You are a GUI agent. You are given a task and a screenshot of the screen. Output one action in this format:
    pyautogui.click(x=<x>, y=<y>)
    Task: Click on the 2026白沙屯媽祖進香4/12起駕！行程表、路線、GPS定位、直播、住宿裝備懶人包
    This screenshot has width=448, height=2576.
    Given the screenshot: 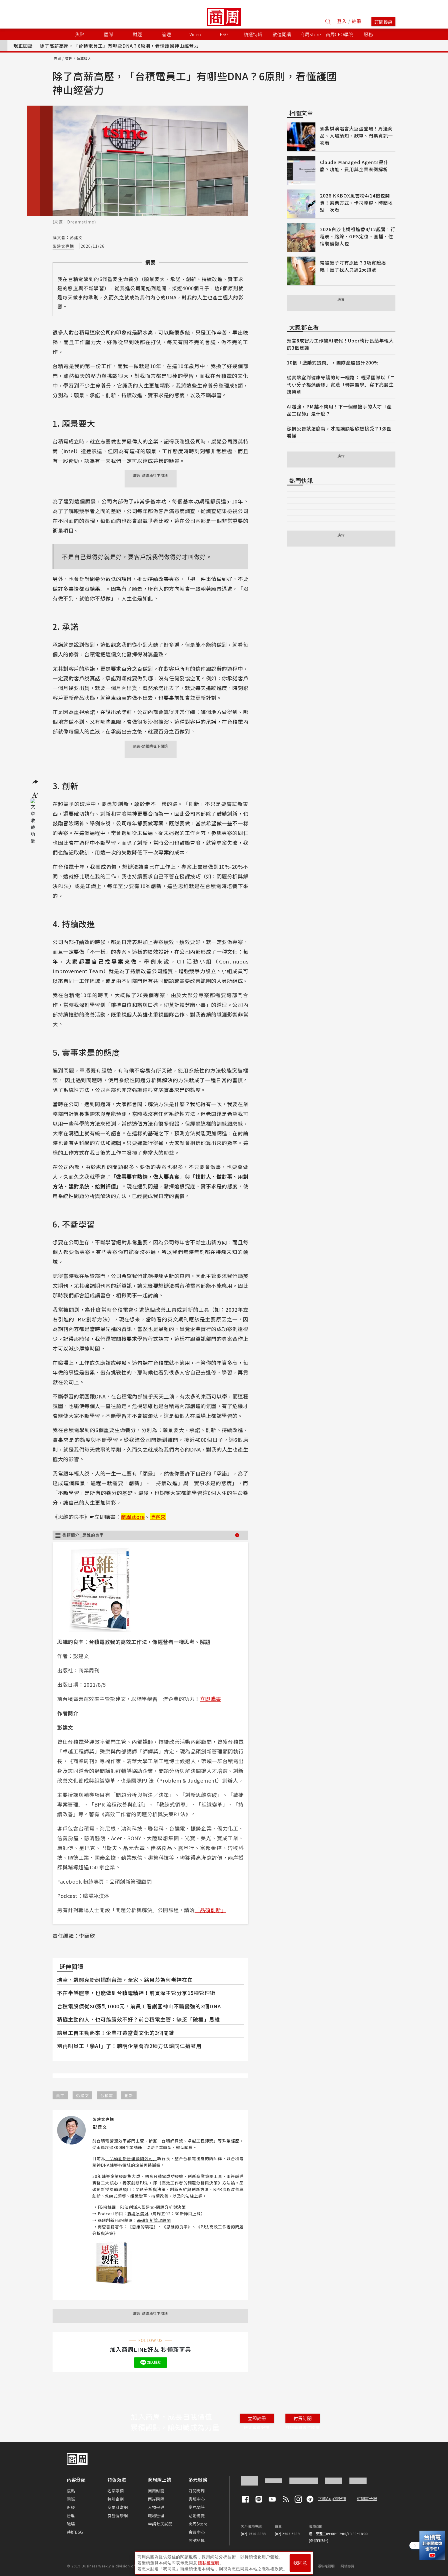 What is the action you would take?
    pyautogui.click(x=357, y=236)
    